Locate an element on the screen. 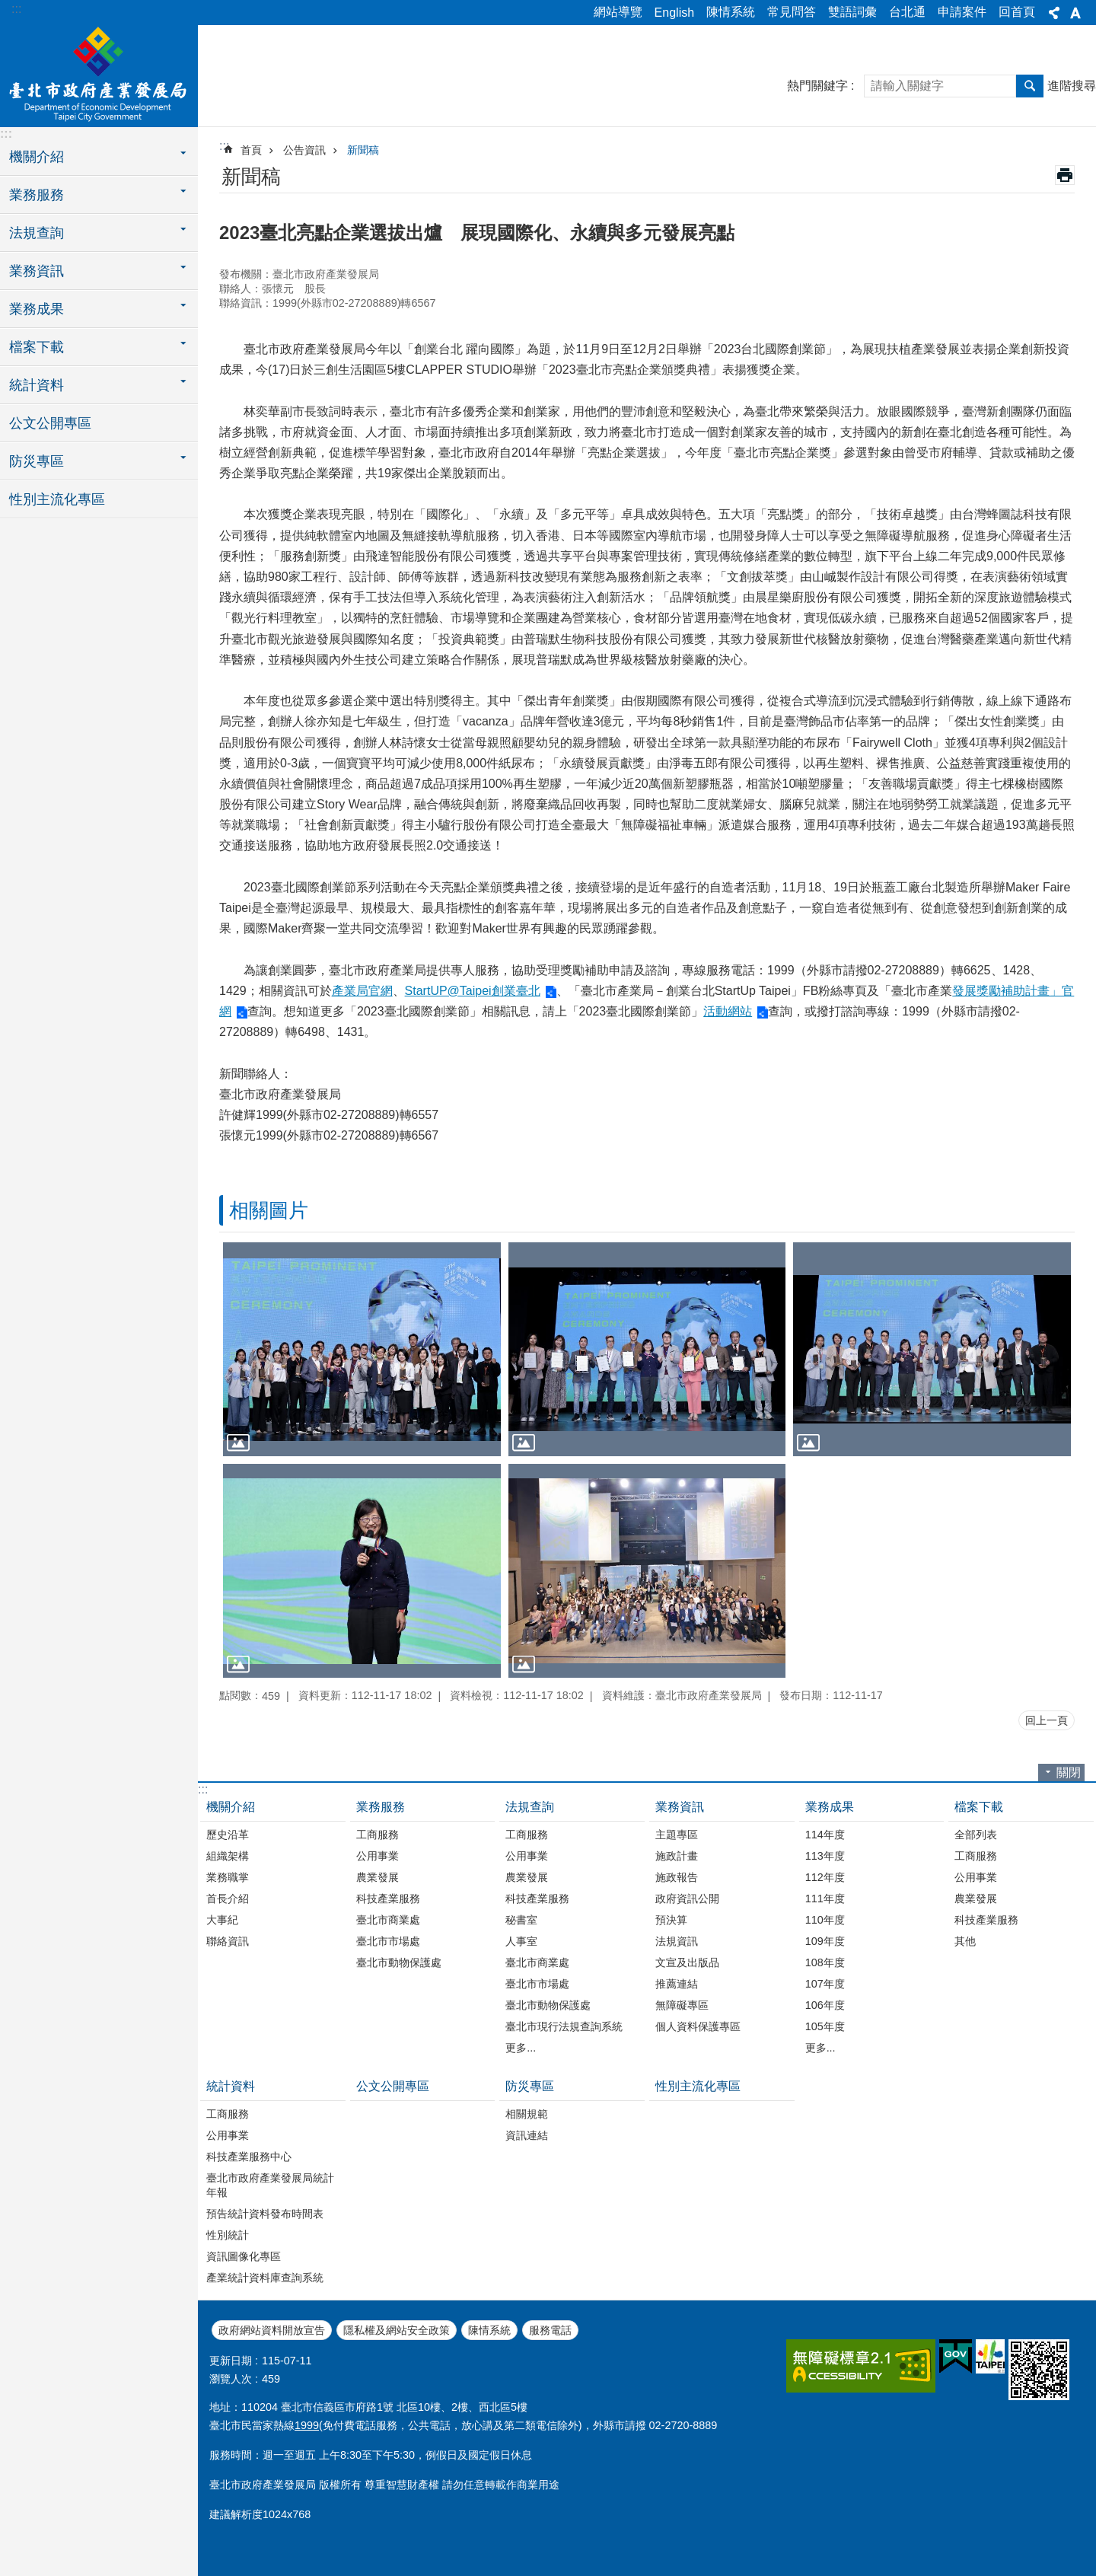 The height and width of the screenshot is (2576, 1096). ::: [main] is located at coordinates (224, 145).